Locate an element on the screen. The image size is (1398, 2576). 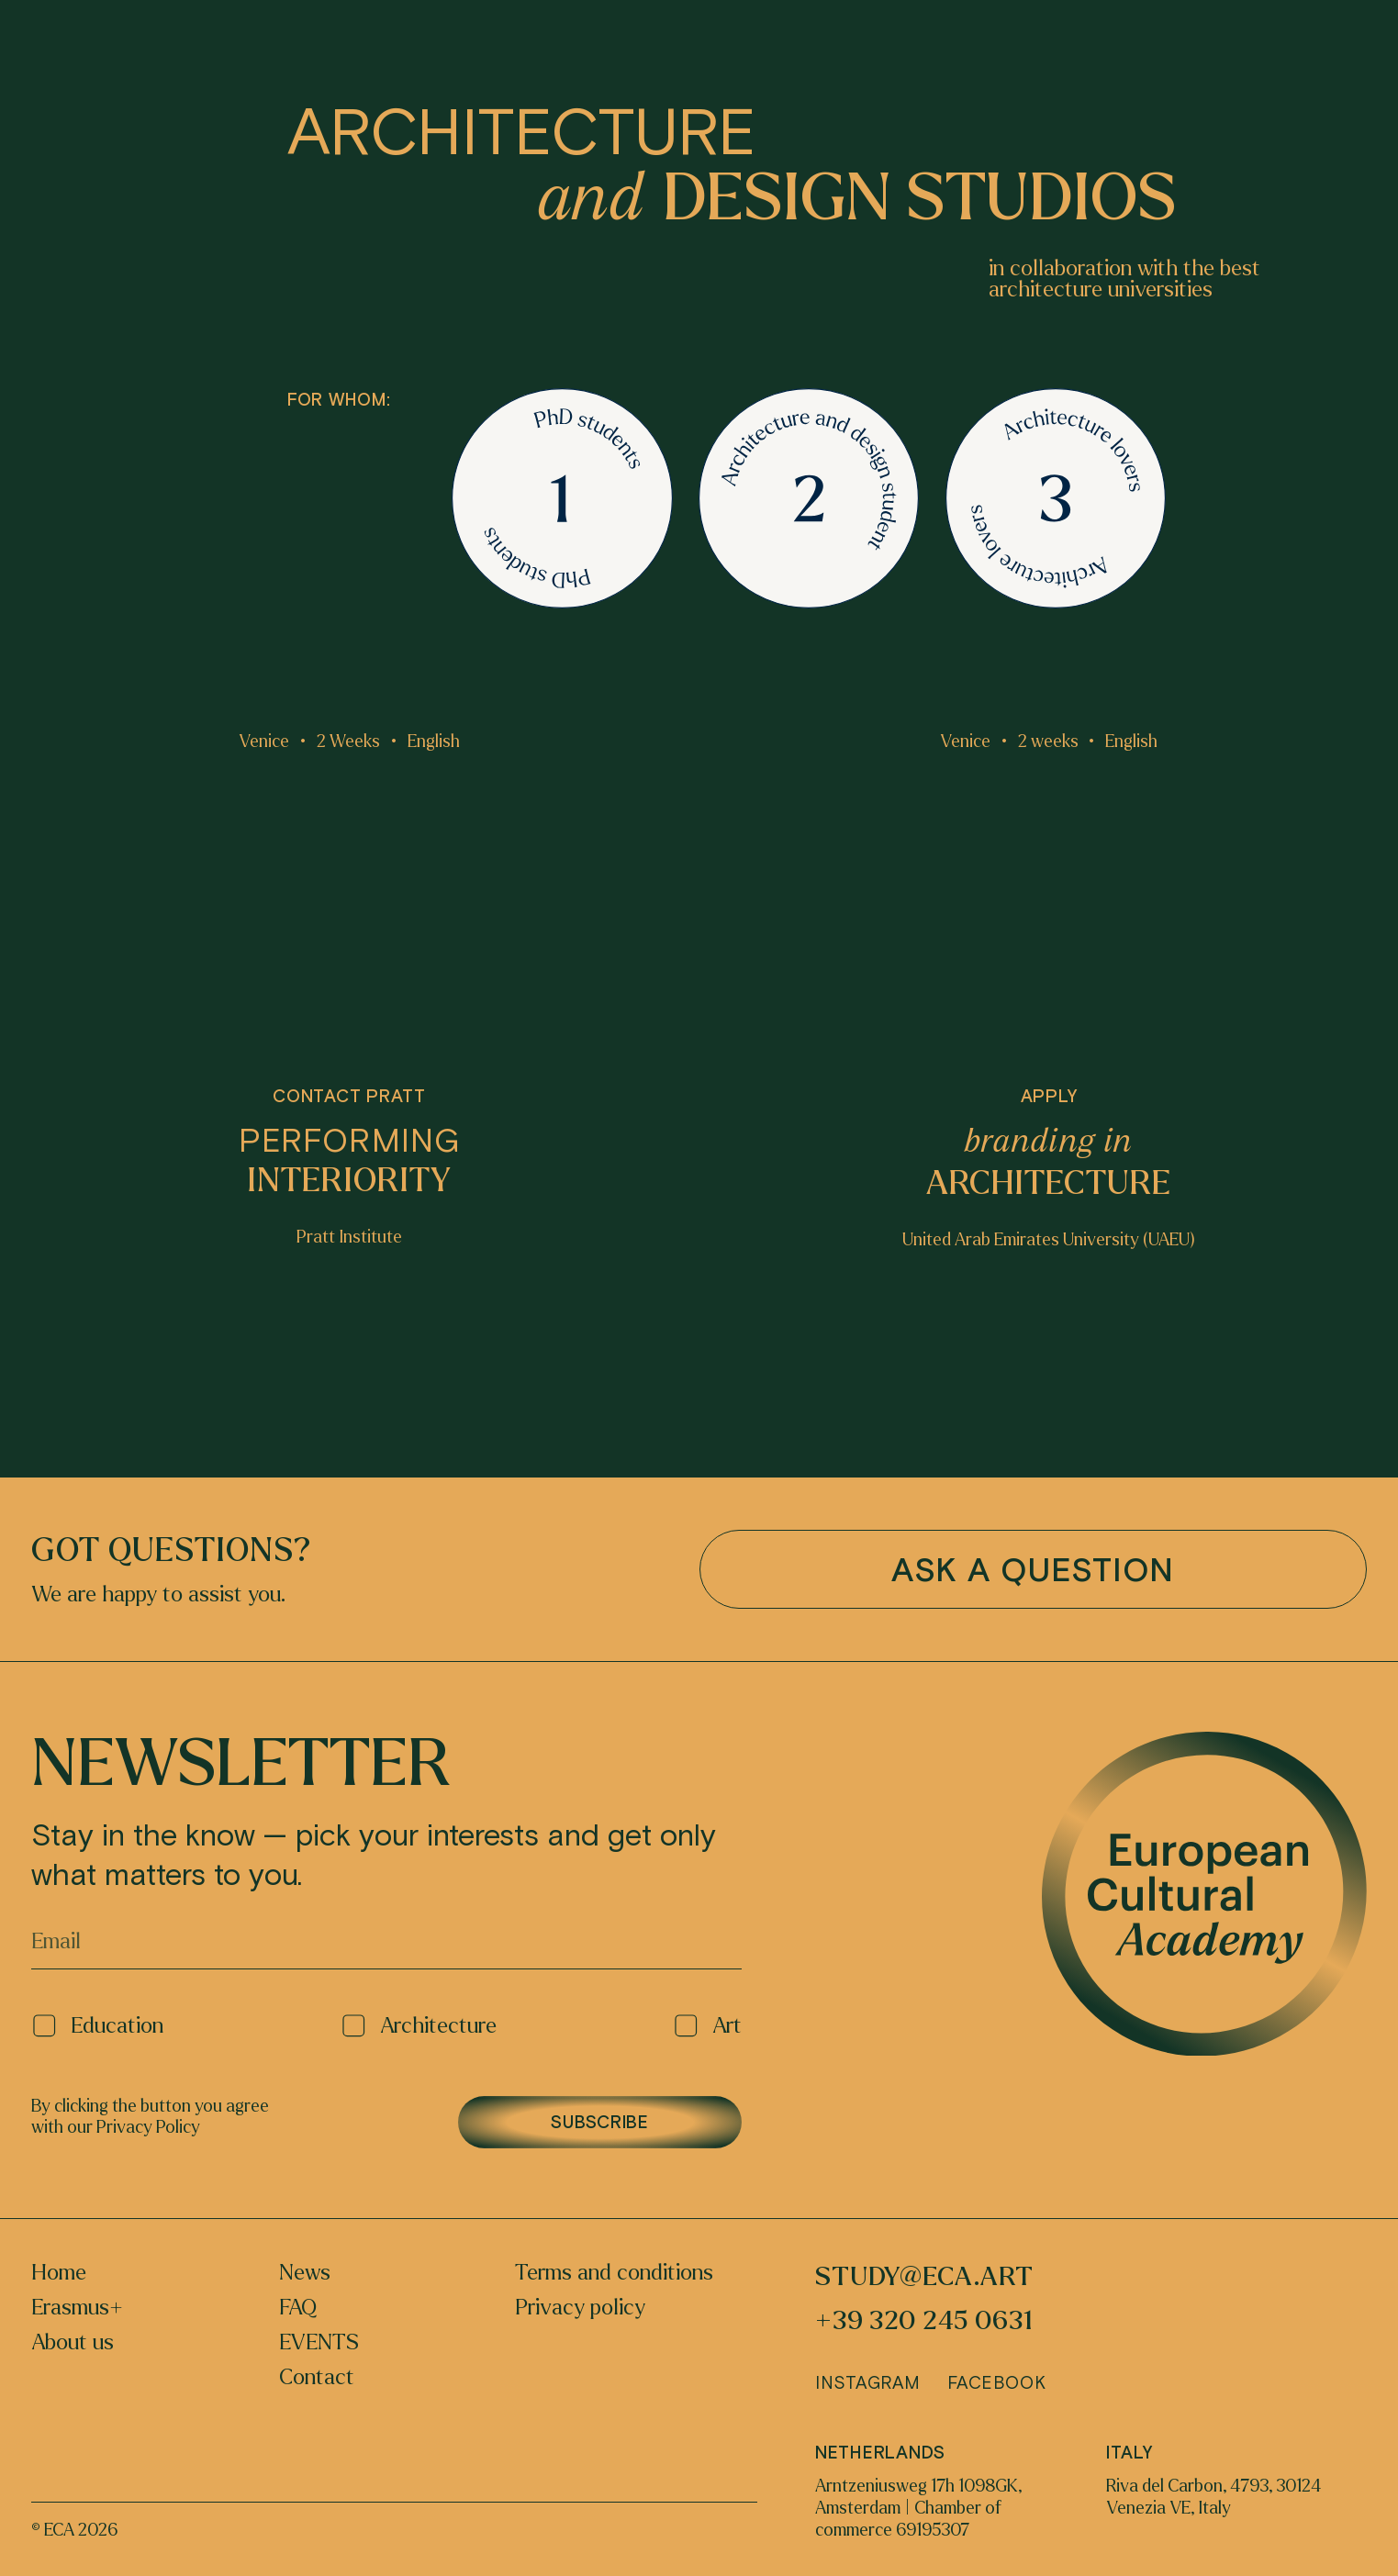
Architecture is located at coordinates (419, 2026).